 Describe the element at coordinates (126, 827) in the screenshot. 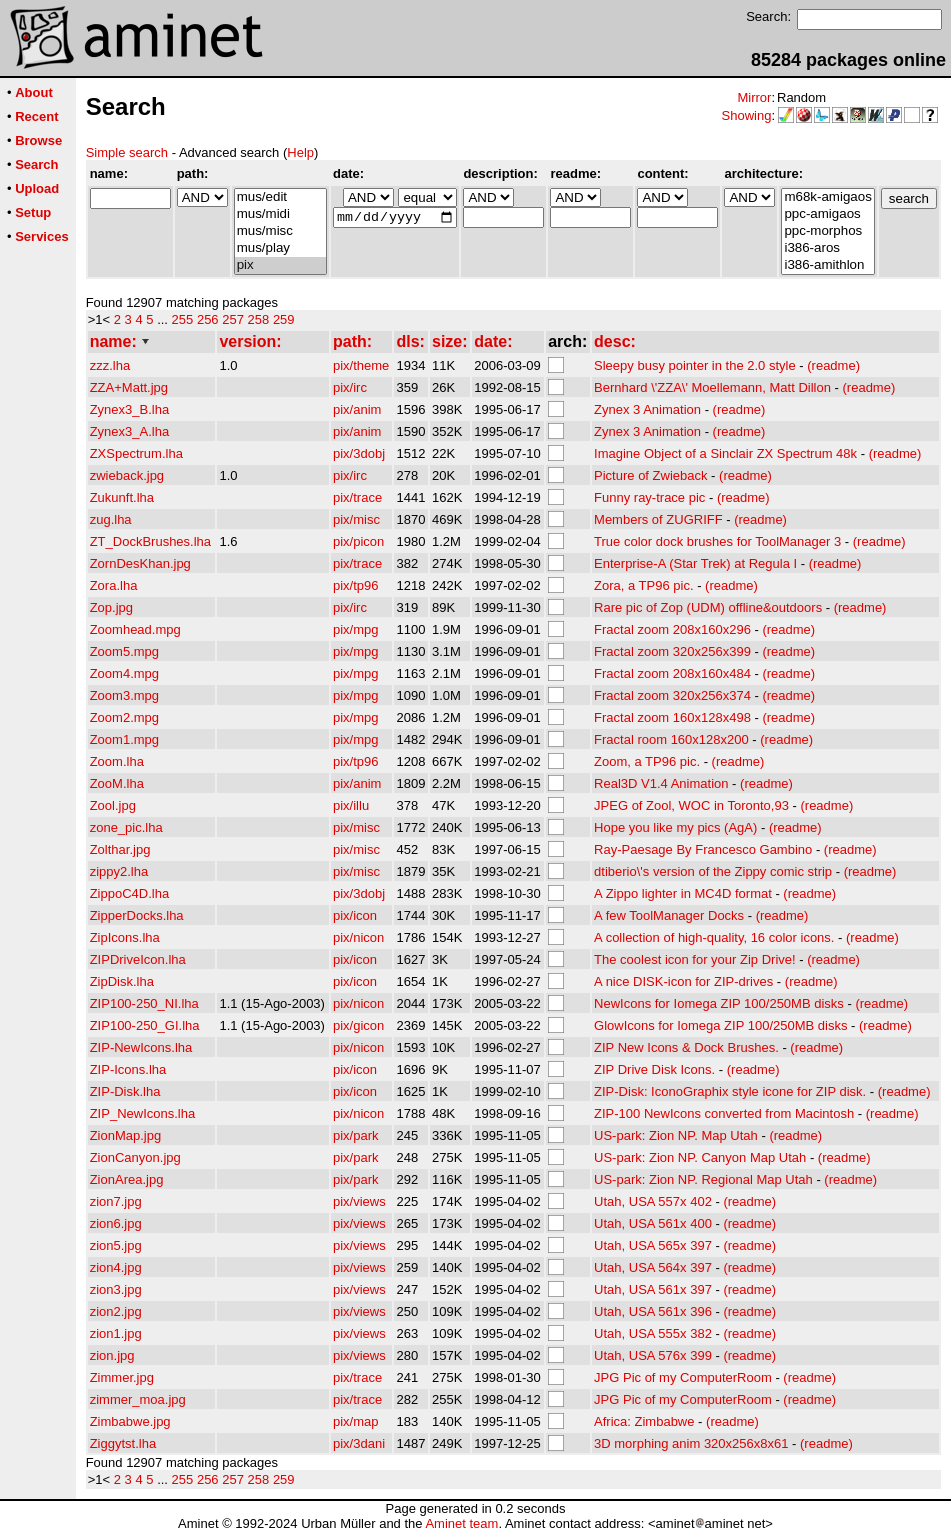

I see `zone_pic.lha` at that location.